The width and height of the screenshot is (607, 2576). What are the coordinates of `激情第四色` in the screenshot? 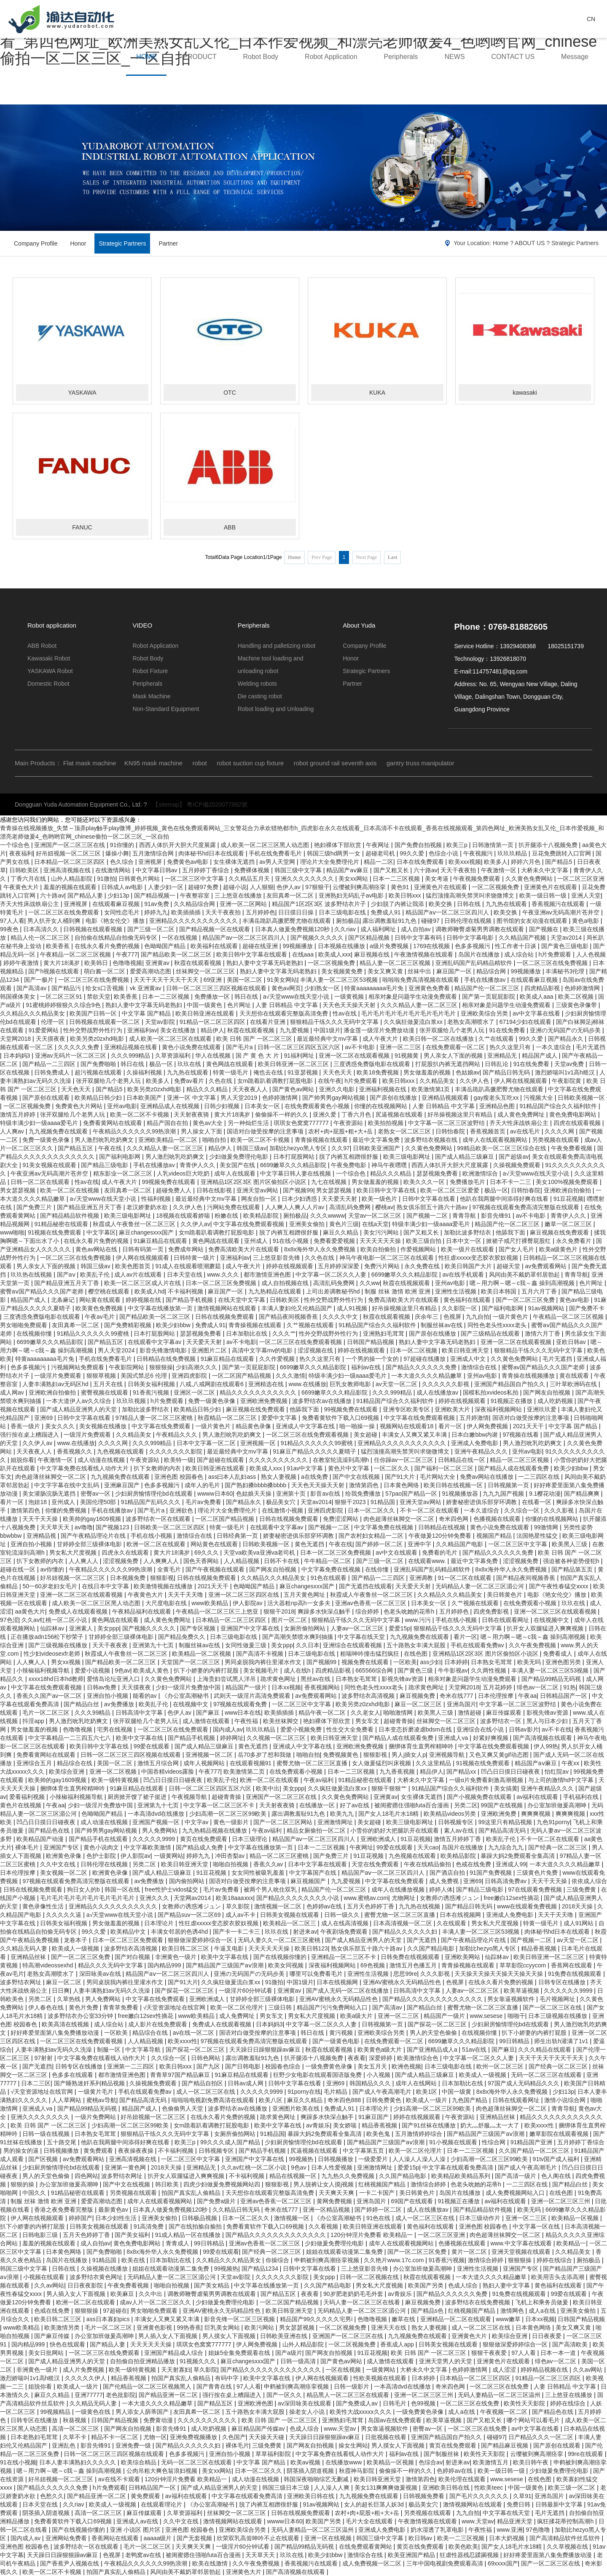 It's located at (364, 1485).